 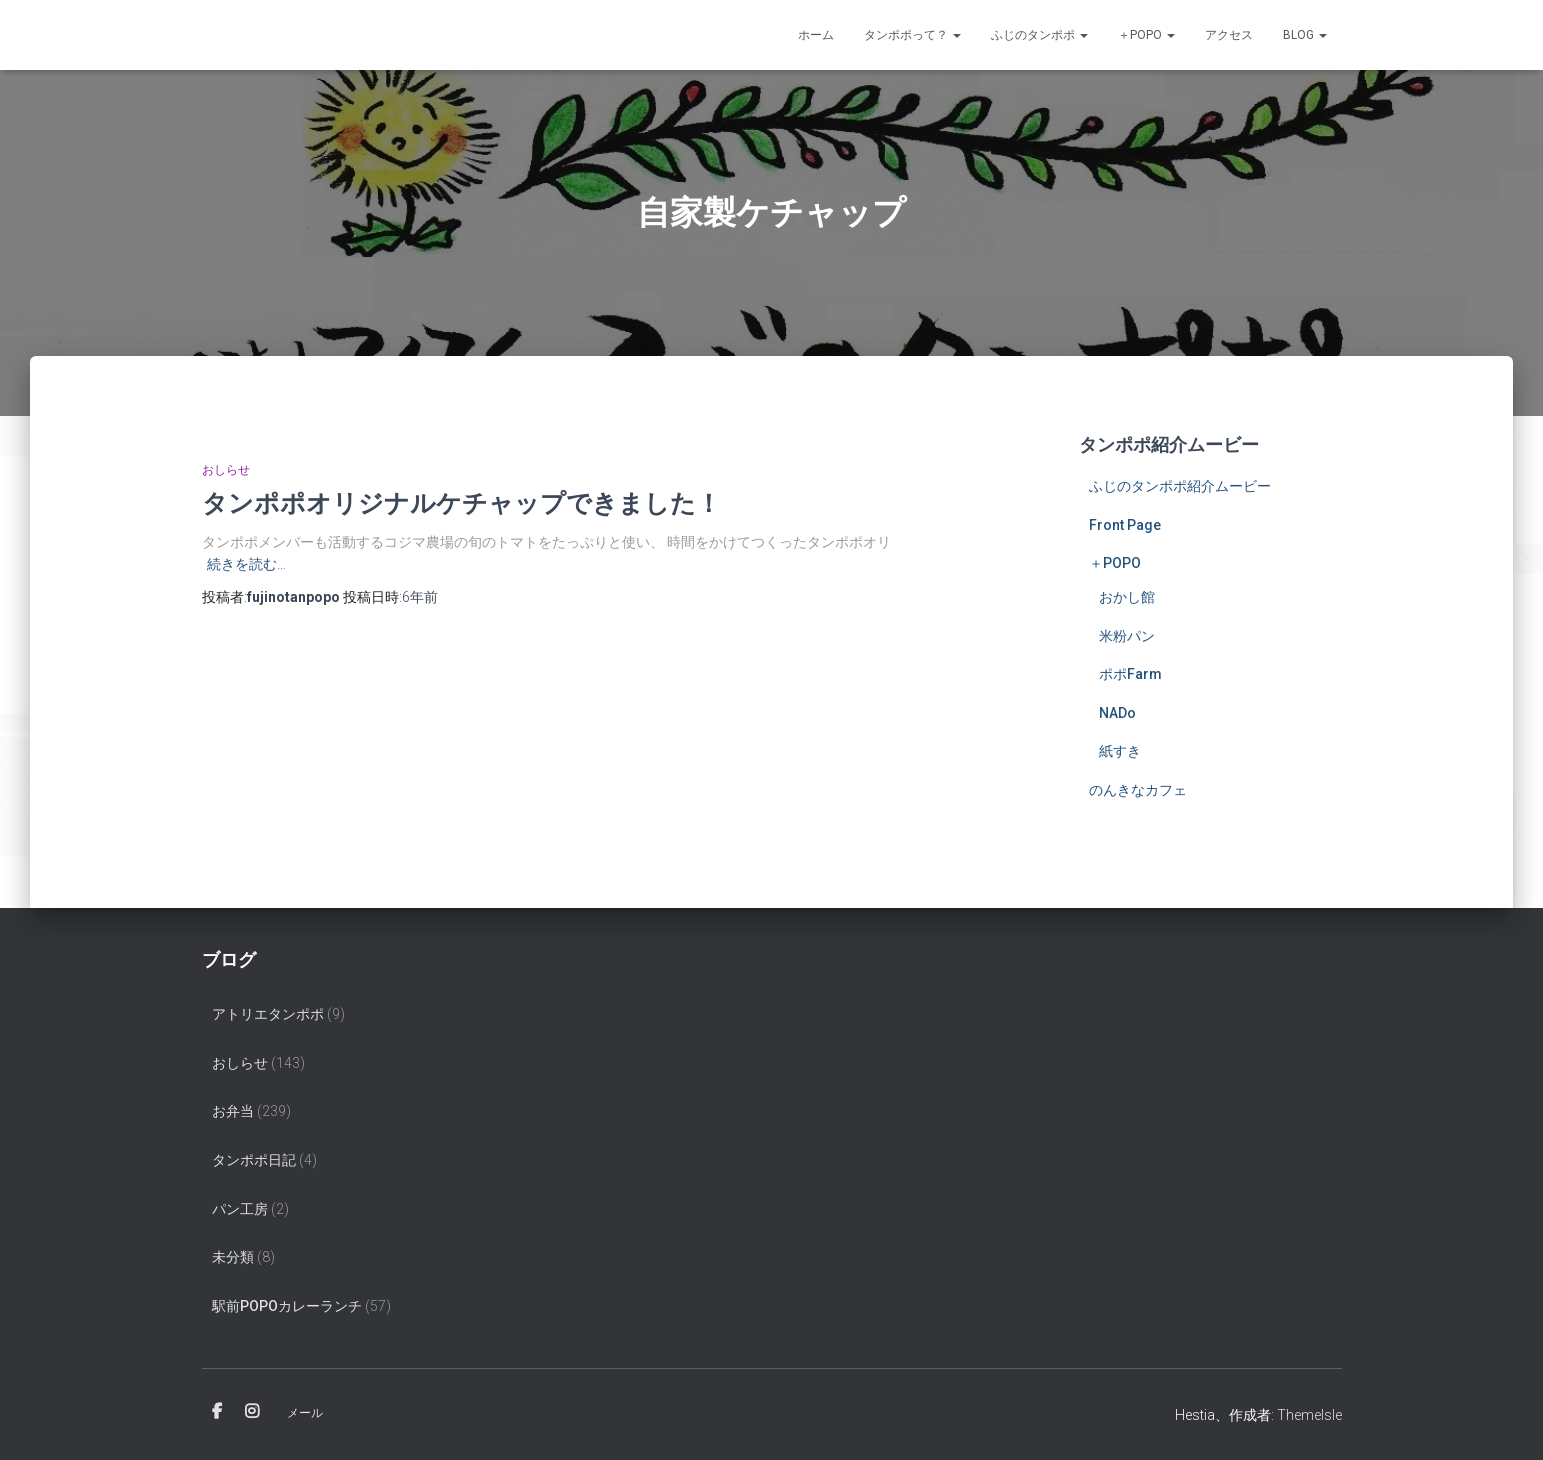 I want to click on お弁当, so click(x=233, y=1111).